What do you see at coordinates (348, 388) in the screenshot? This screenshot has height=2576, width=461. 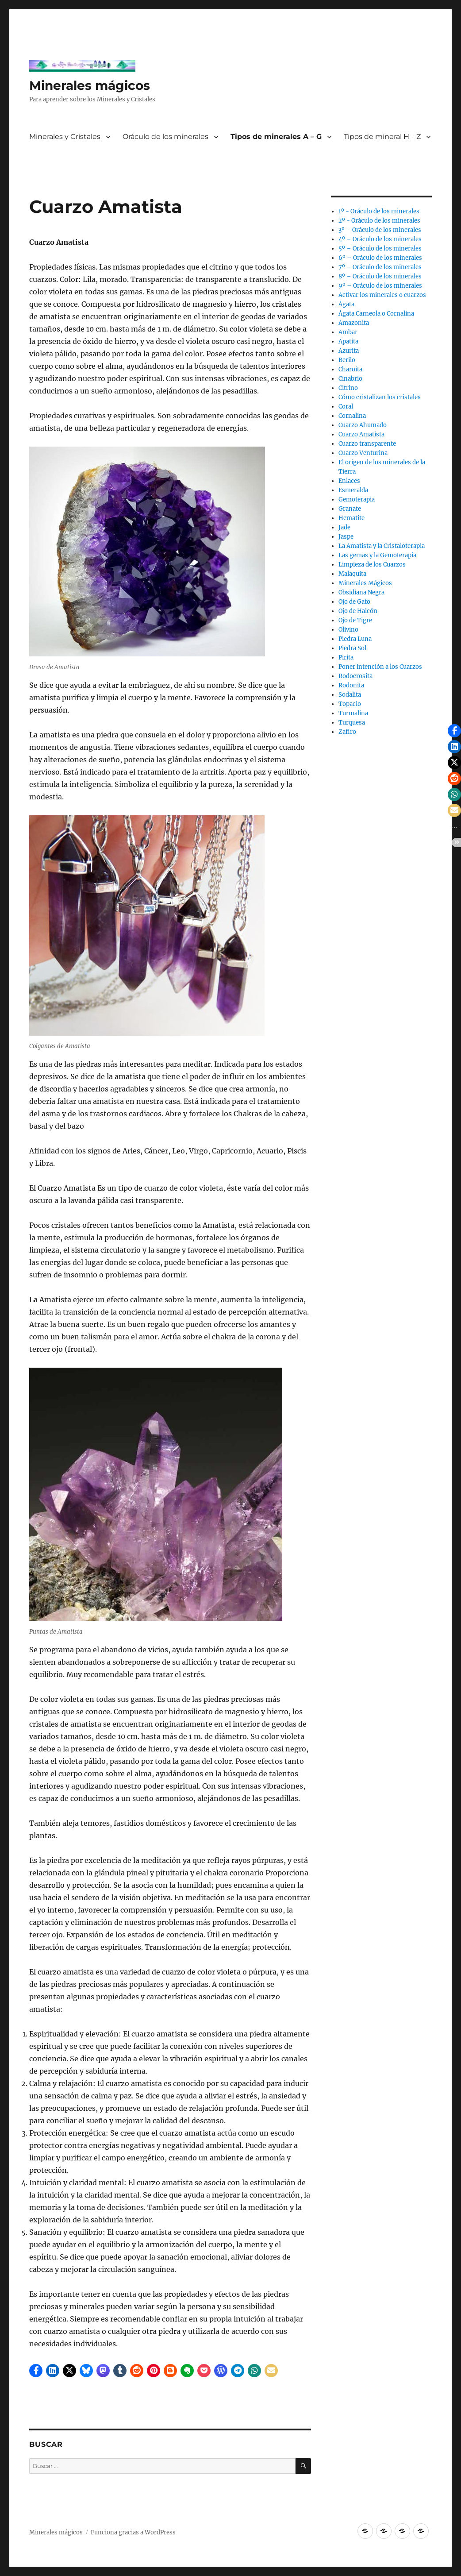 I see `Citrino` at bounding box center [348, 388].